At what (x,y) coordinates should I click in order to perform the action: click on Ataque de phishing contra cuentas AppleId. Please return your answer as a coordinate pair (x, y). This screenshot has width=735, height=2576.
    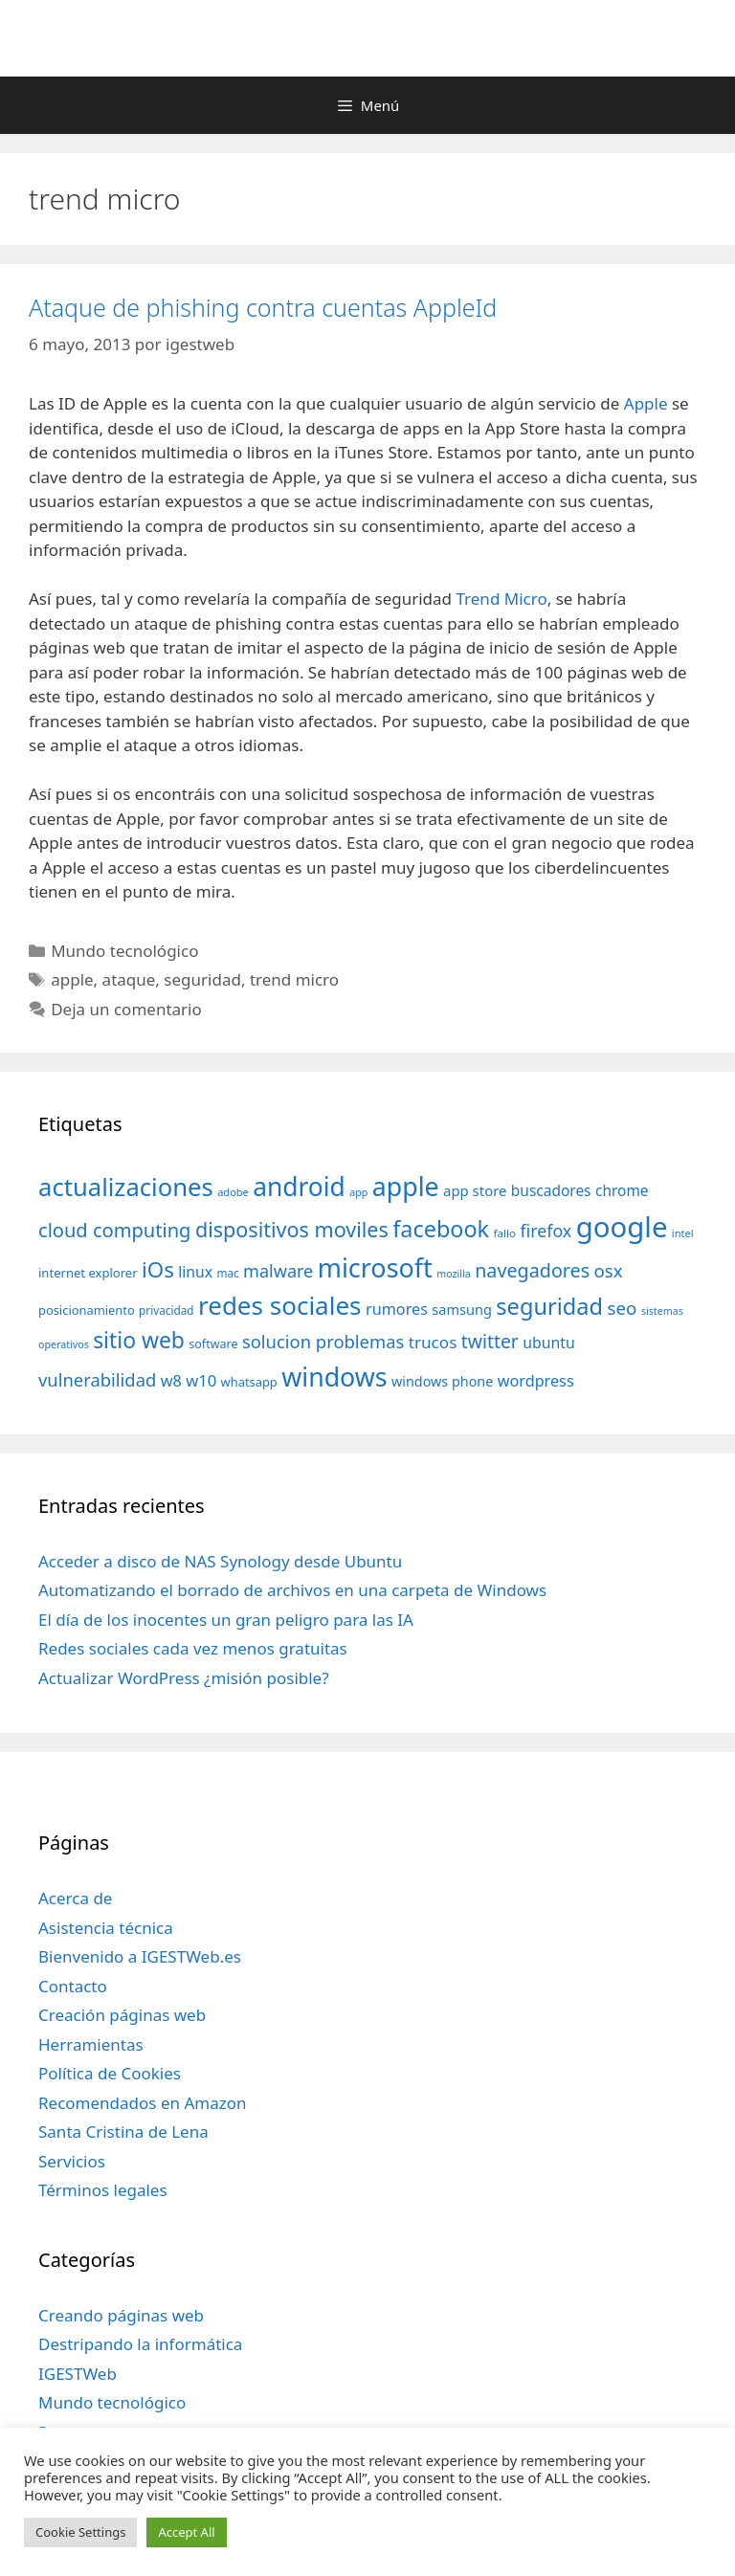
    Looking at the image, I should click on (263, 307).